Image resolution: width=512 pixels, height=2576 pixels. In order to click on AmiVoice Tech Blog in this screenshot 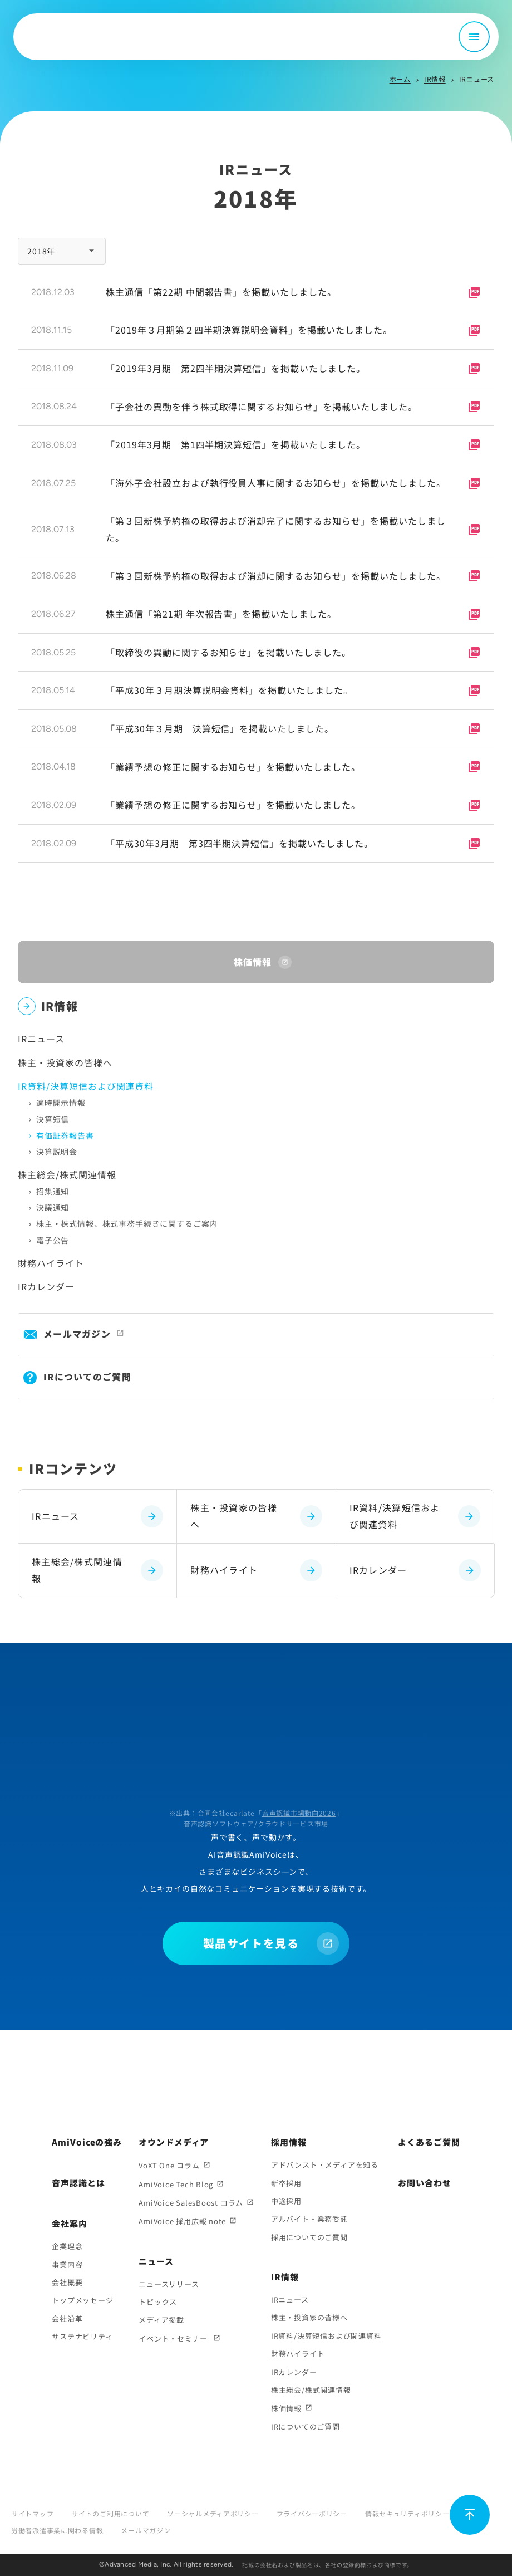, I will do `click(176, 2184)`.